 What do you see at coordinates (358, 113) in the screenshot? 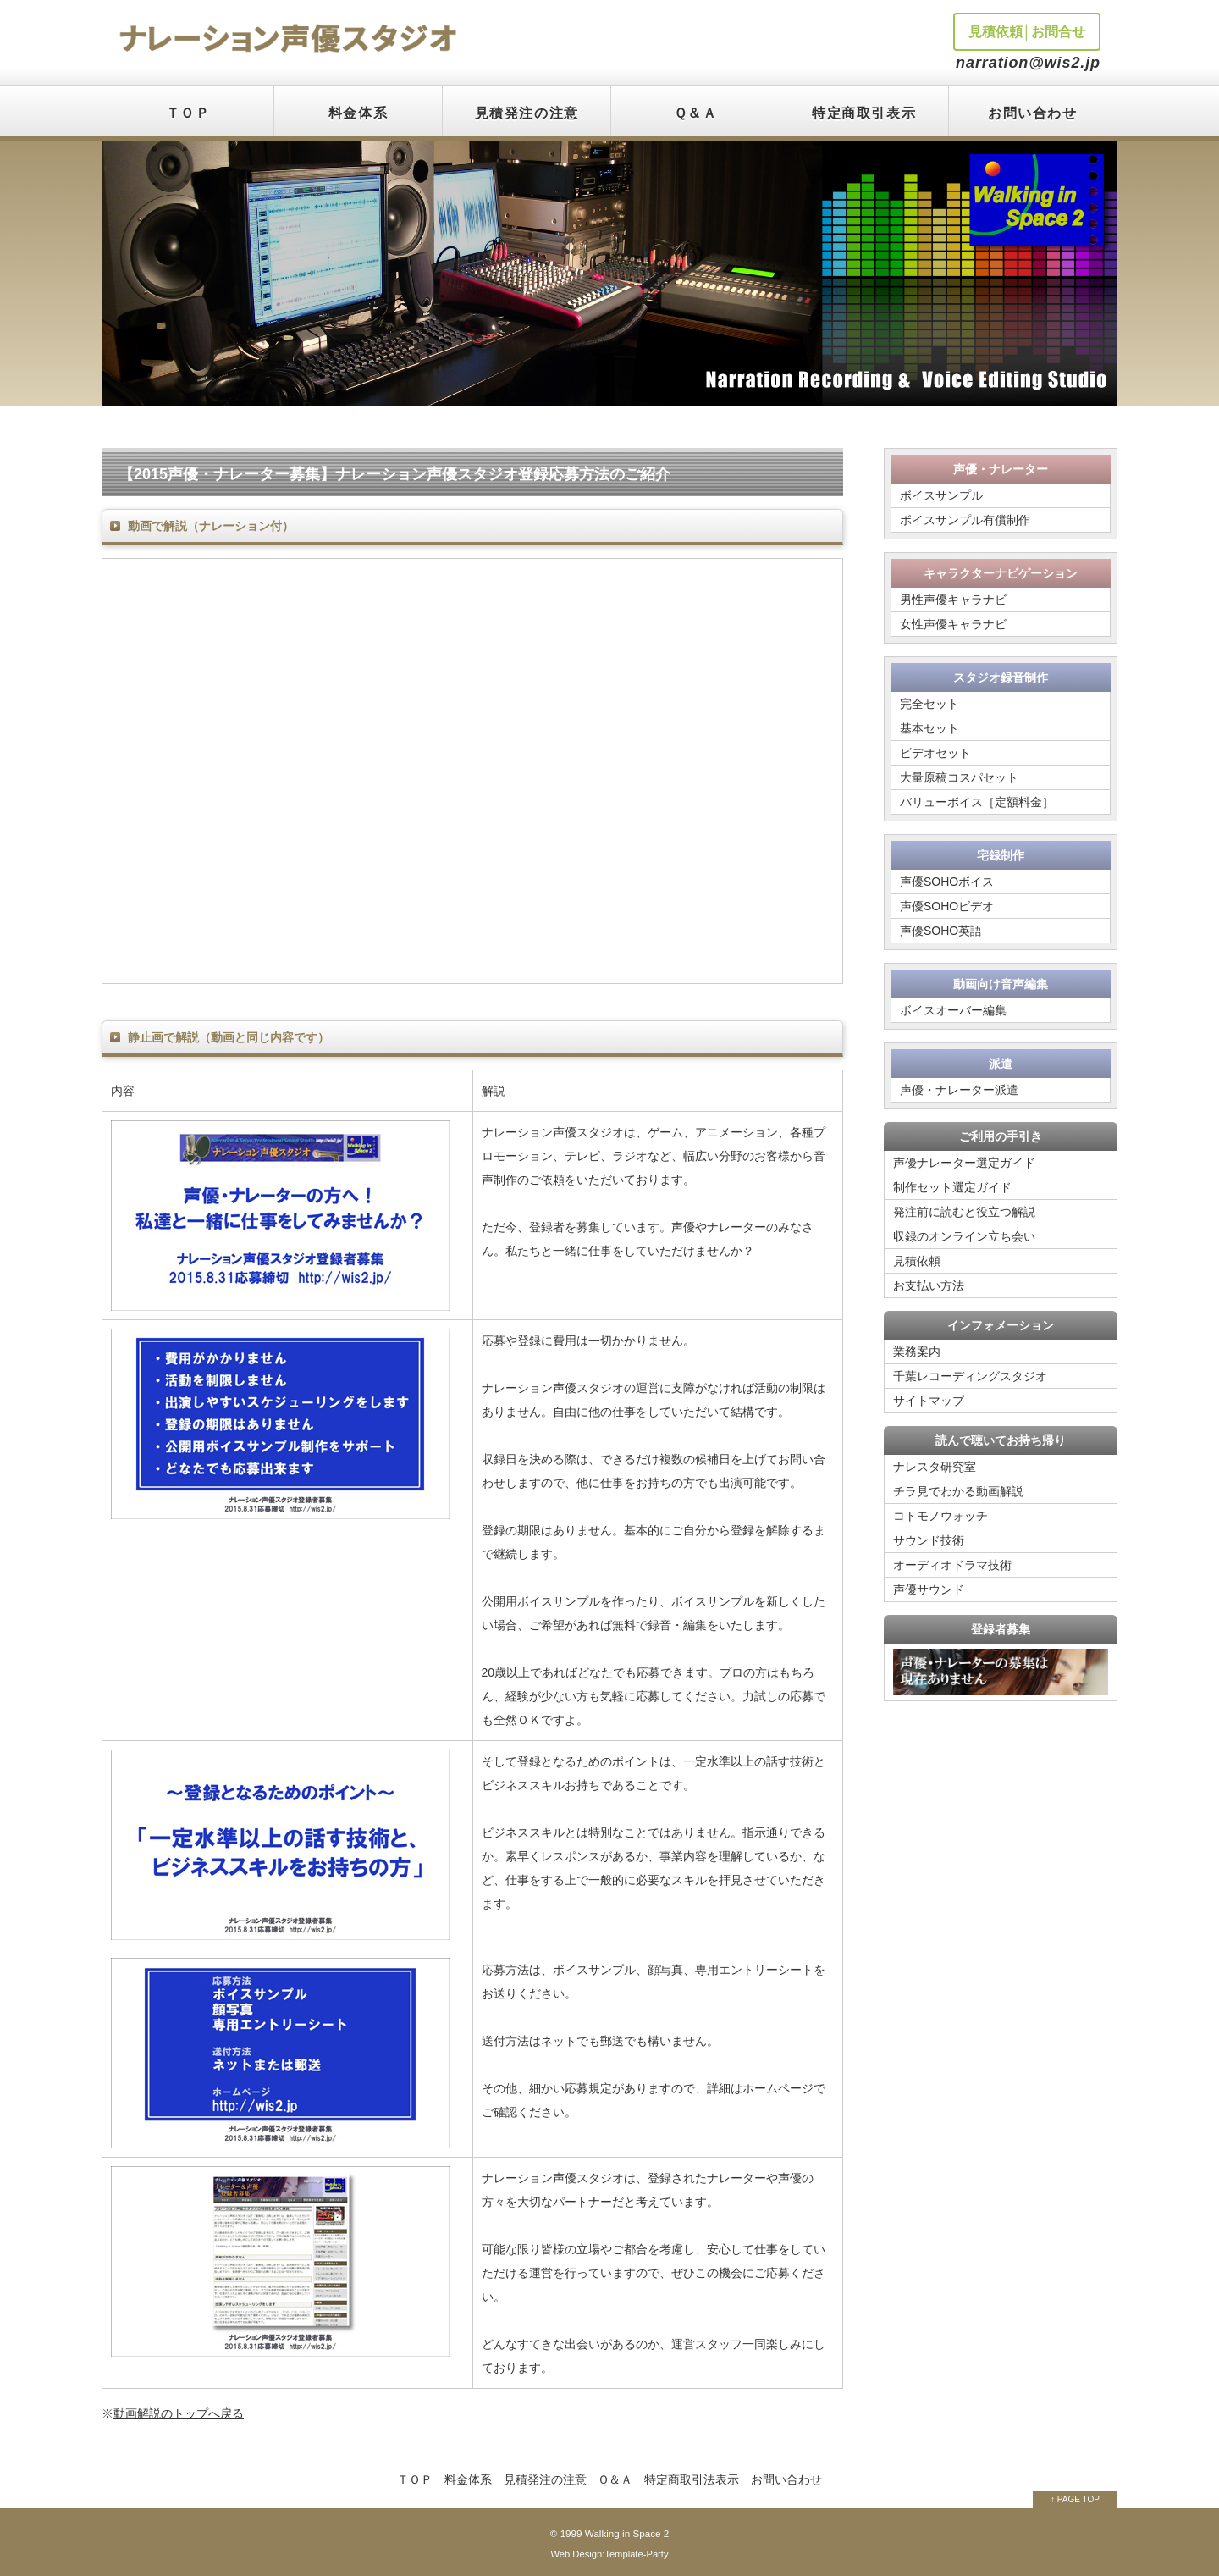
I see `料金体系` at bounding box center [358, 113].